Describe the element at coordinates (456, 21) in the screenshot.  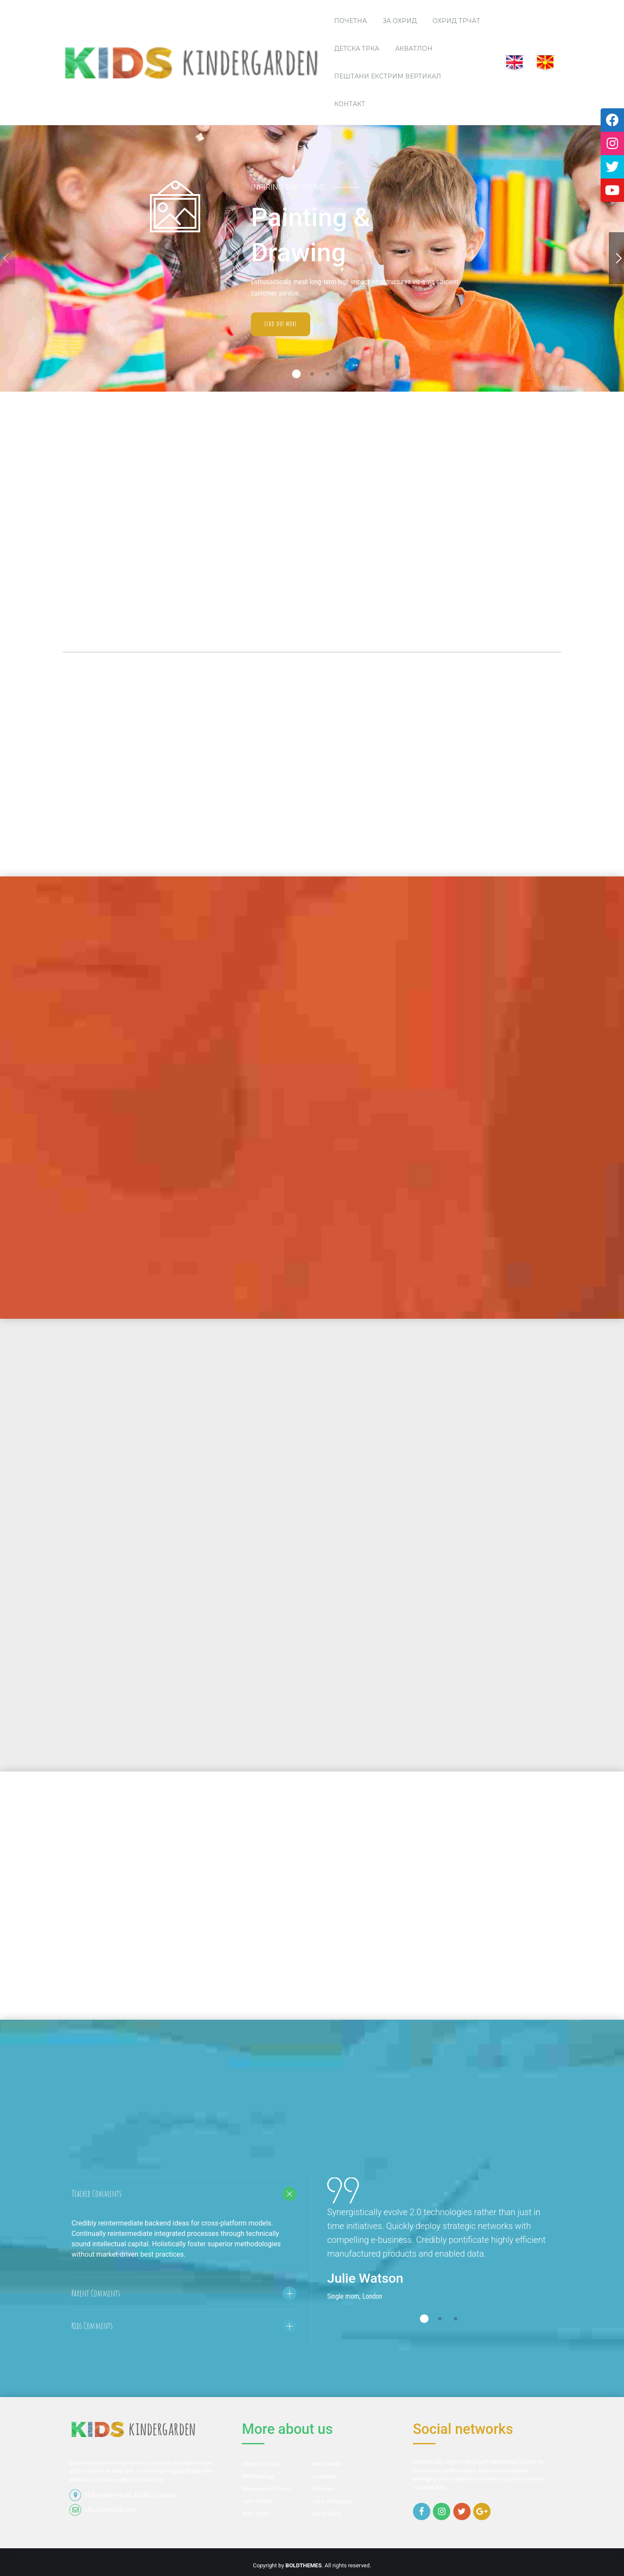
I see `Охрид трчаТ` at that location.